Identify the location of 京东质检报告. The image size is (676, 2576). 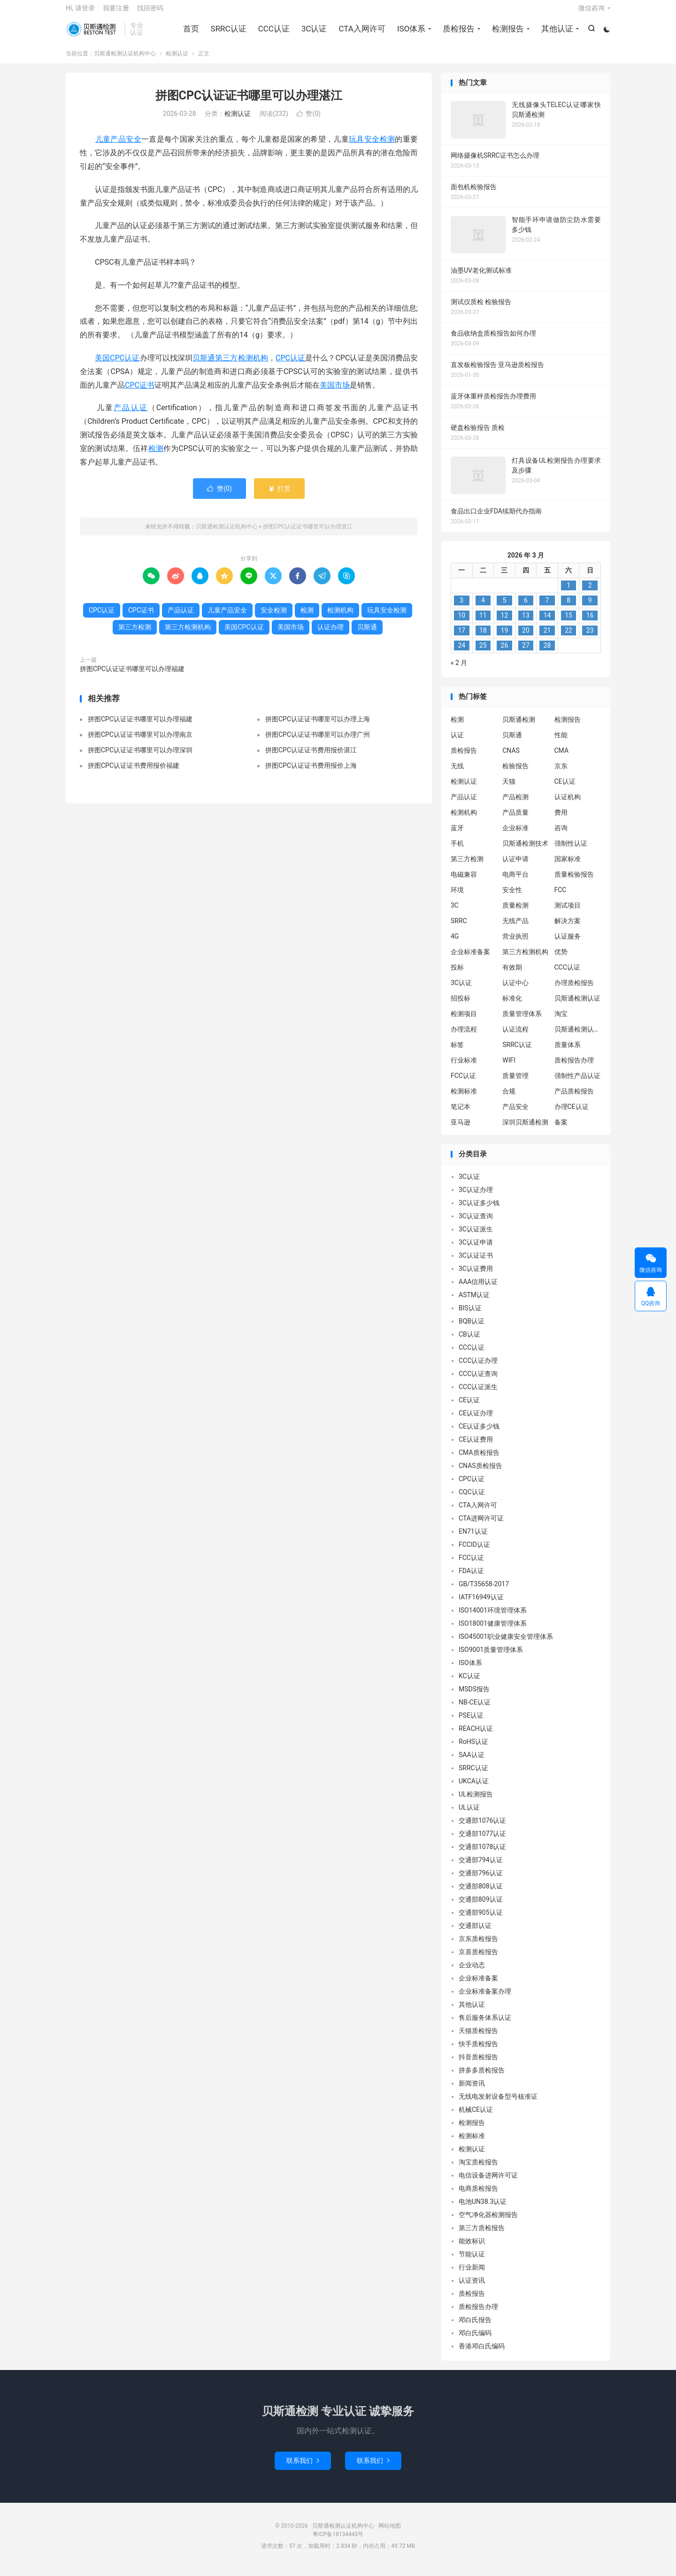
(478, 1946).